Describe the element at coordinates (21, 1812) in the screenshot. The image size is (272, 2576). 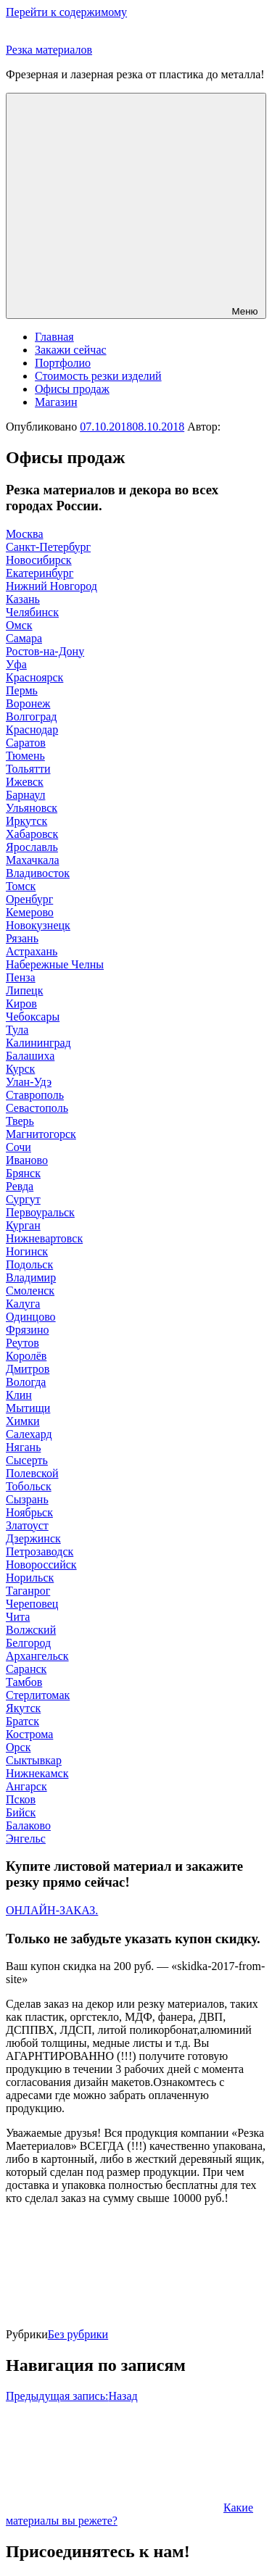
I see `Бийск` at that location.